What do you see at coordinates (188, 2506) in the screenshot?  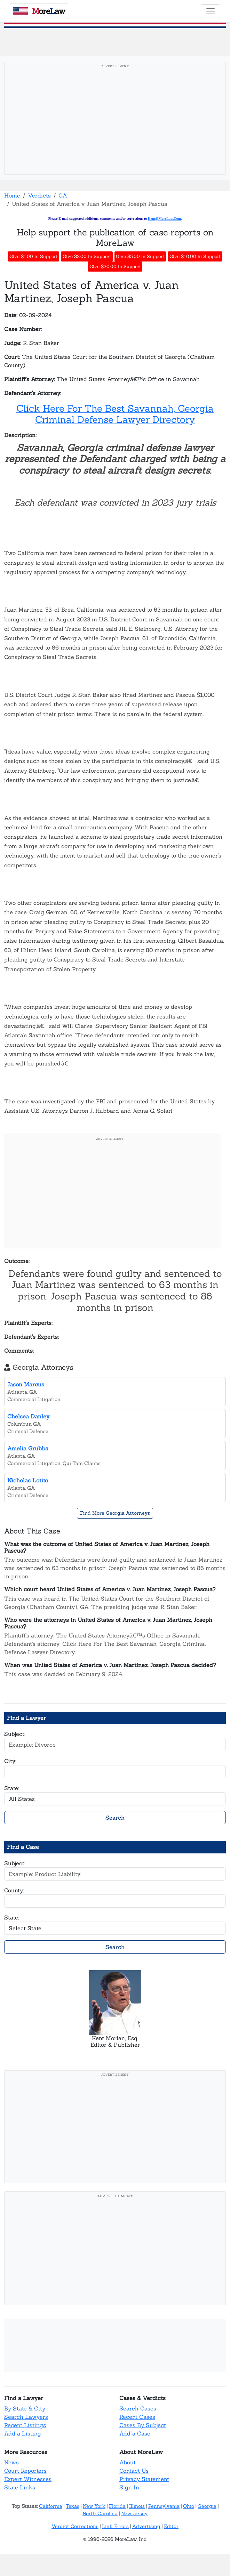 I see `Ohio` at bounding box center [188, 2506].